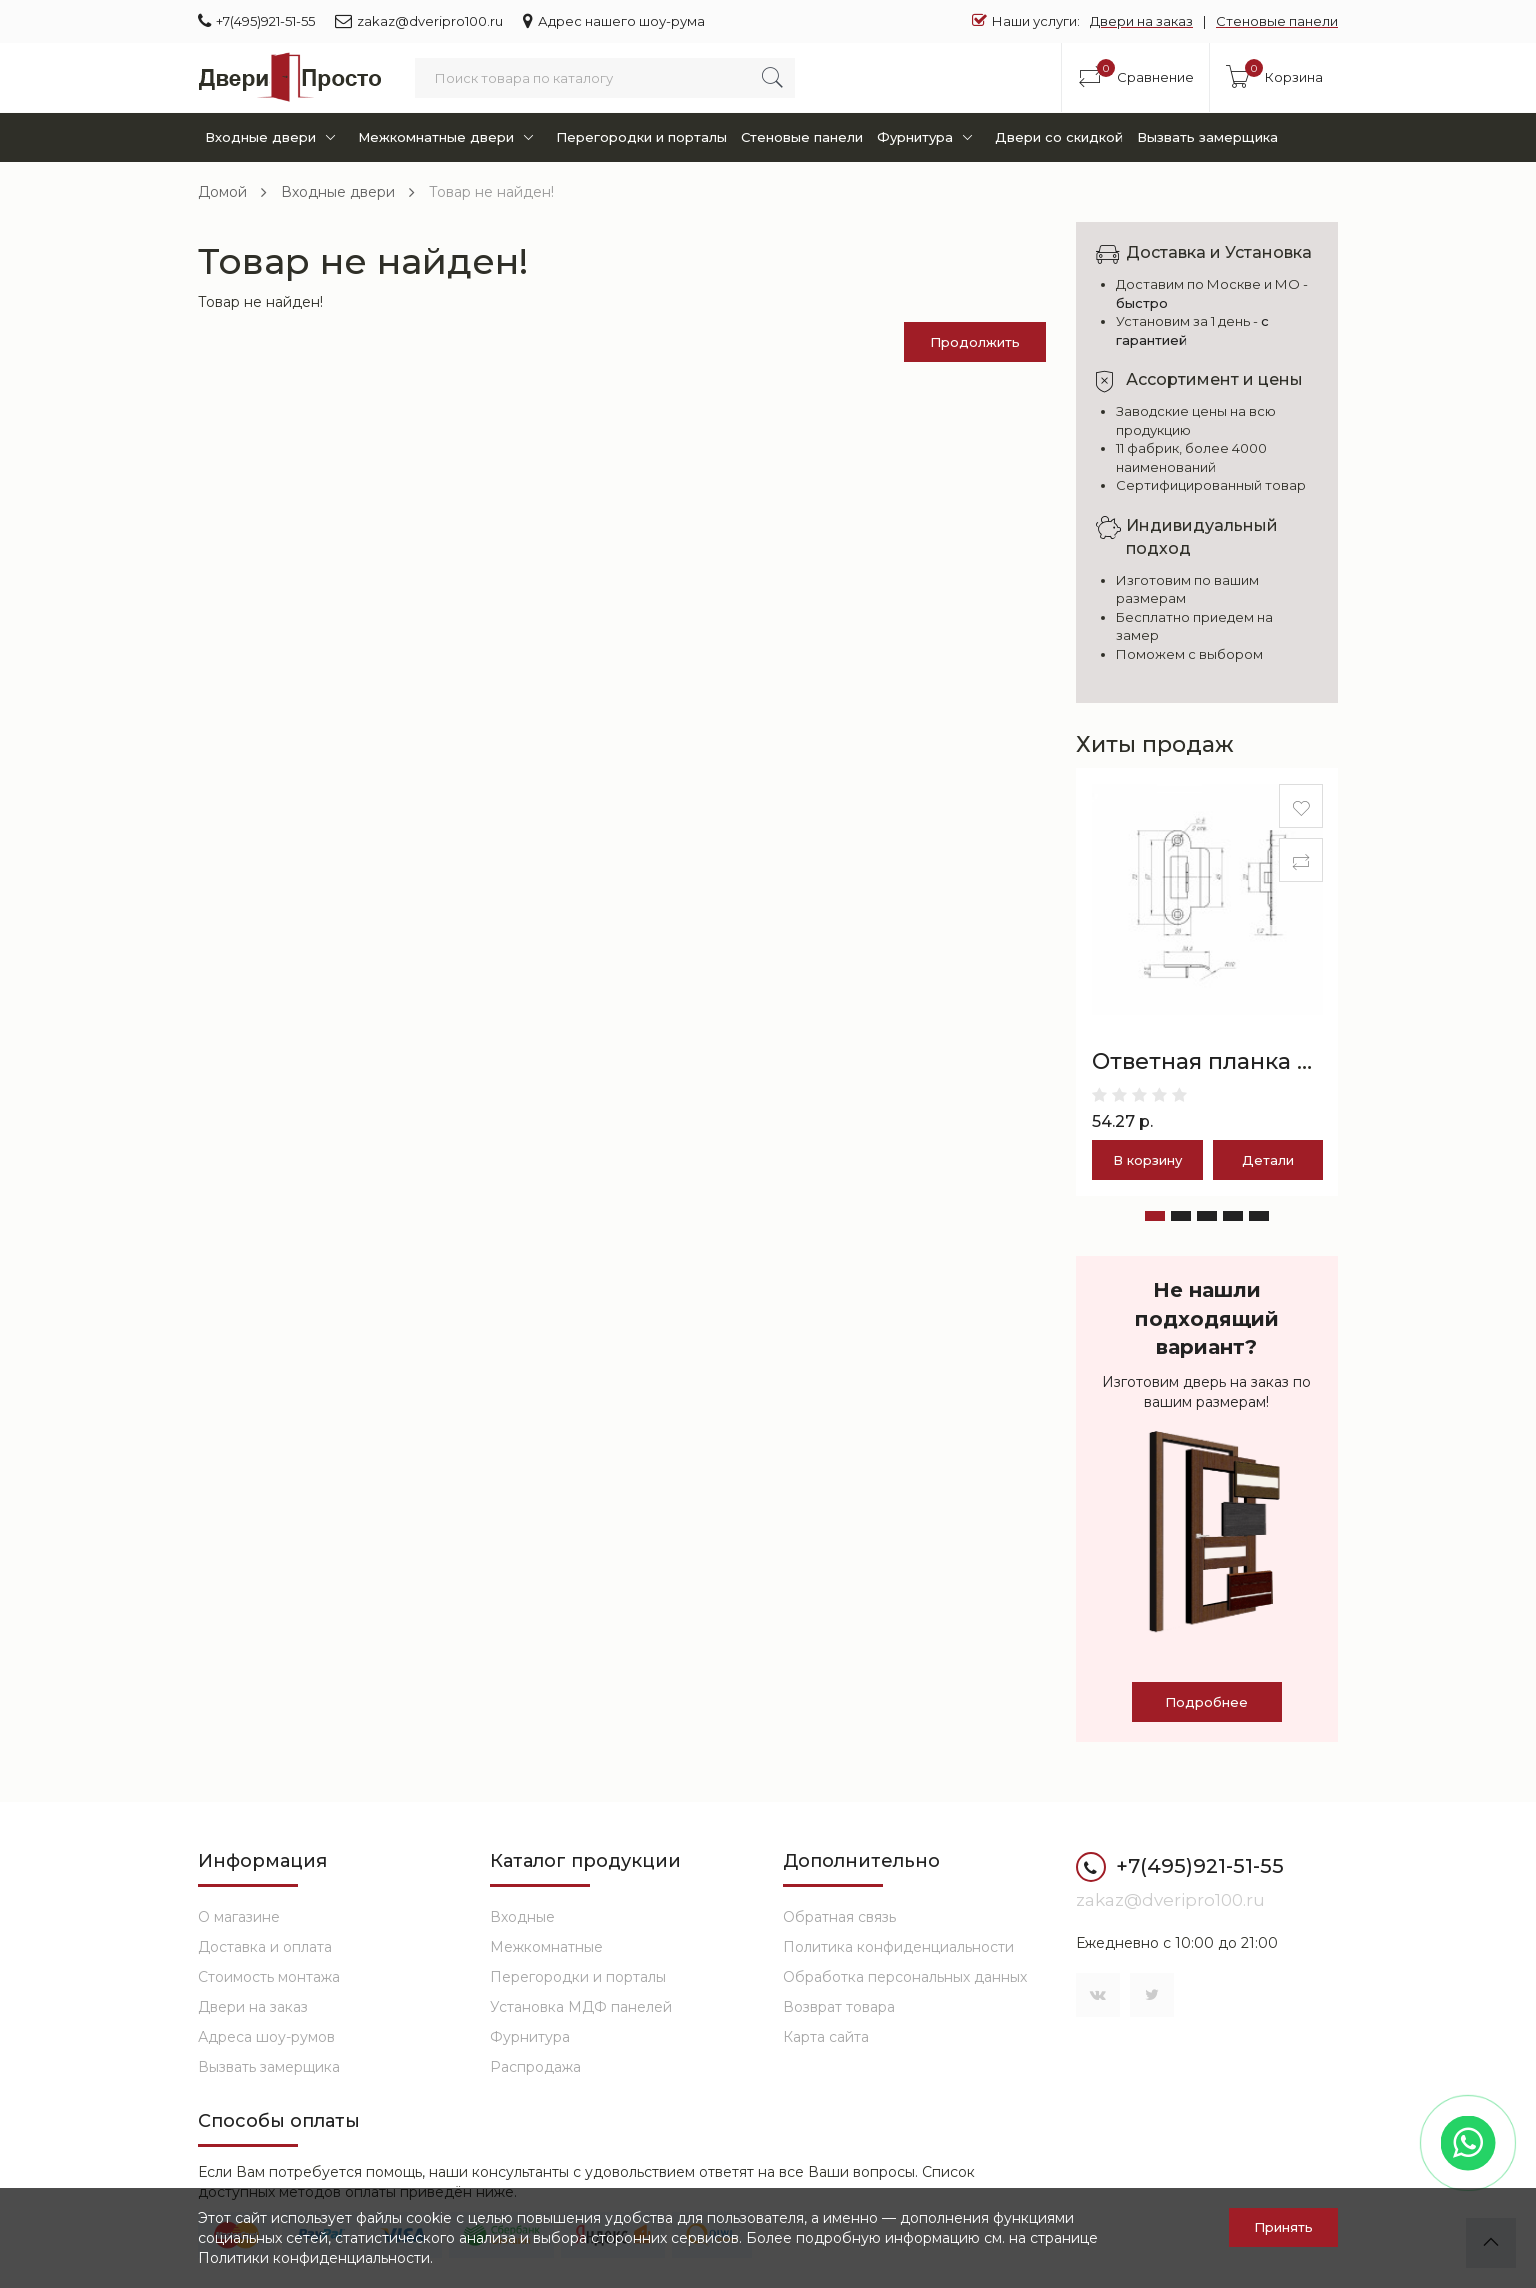 Image resolution: width=1536 pixels, height=2288 pixels. Describe the element at coordinates (1059, 137) in the screenshot. I see `Двери со скидкой` at that location.